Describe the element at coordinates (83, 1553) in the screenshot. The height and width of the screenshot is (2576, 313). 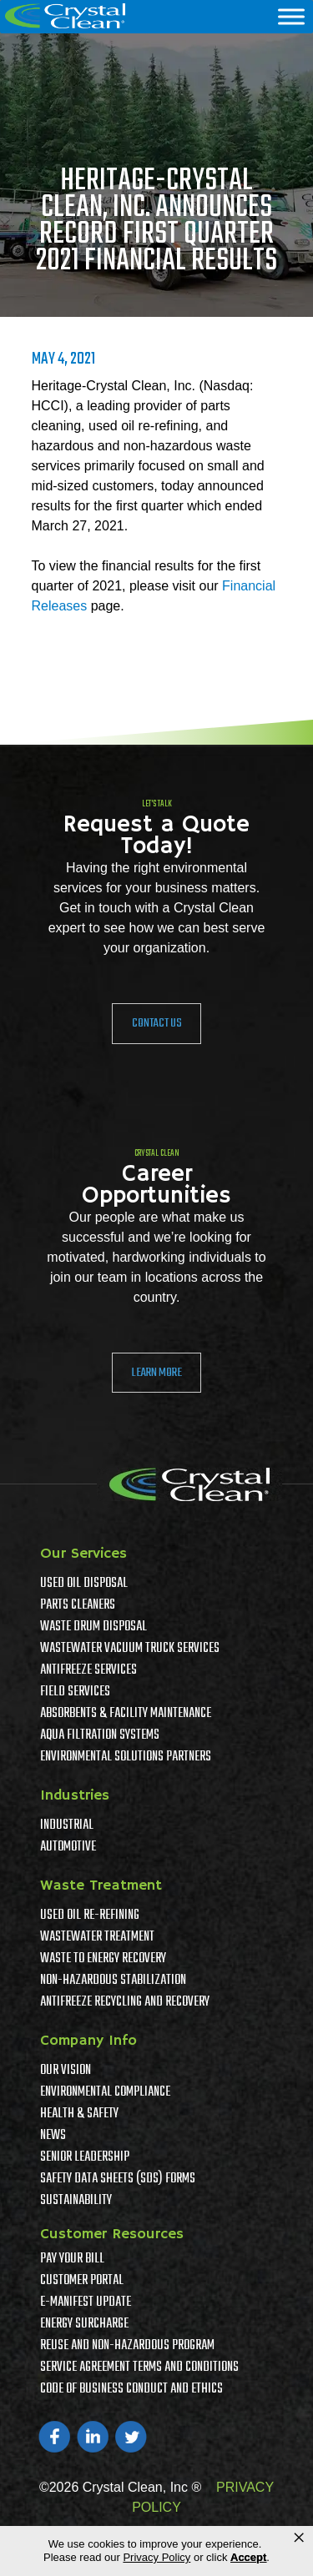
I see `Our Services` at that location.